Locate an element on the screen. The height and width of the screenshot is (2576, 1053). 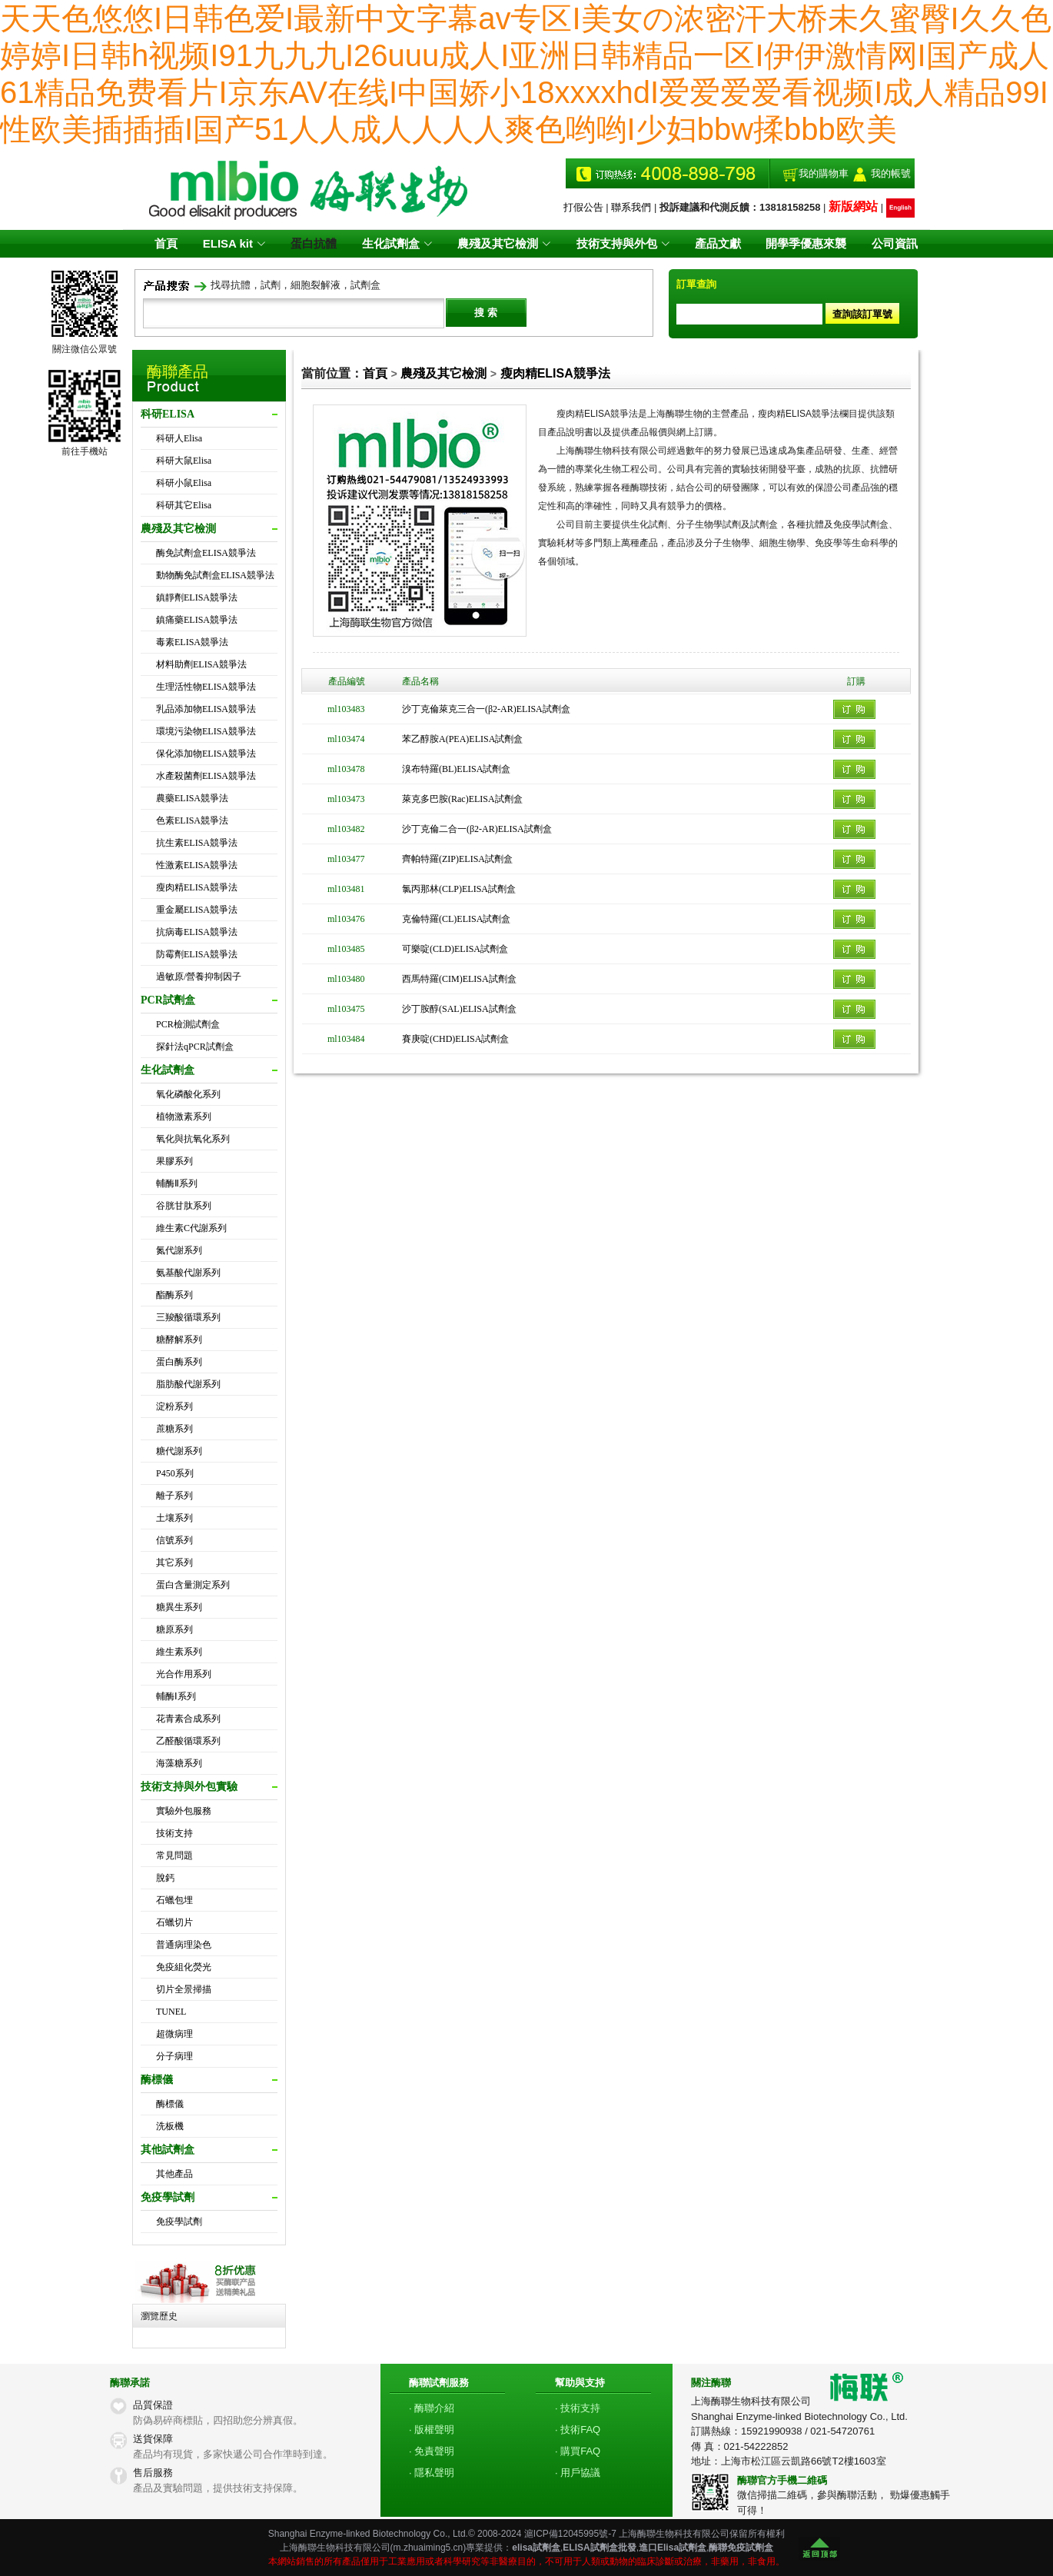
探針法qPCR試劑盒 is located at coordinates (195, 1046).